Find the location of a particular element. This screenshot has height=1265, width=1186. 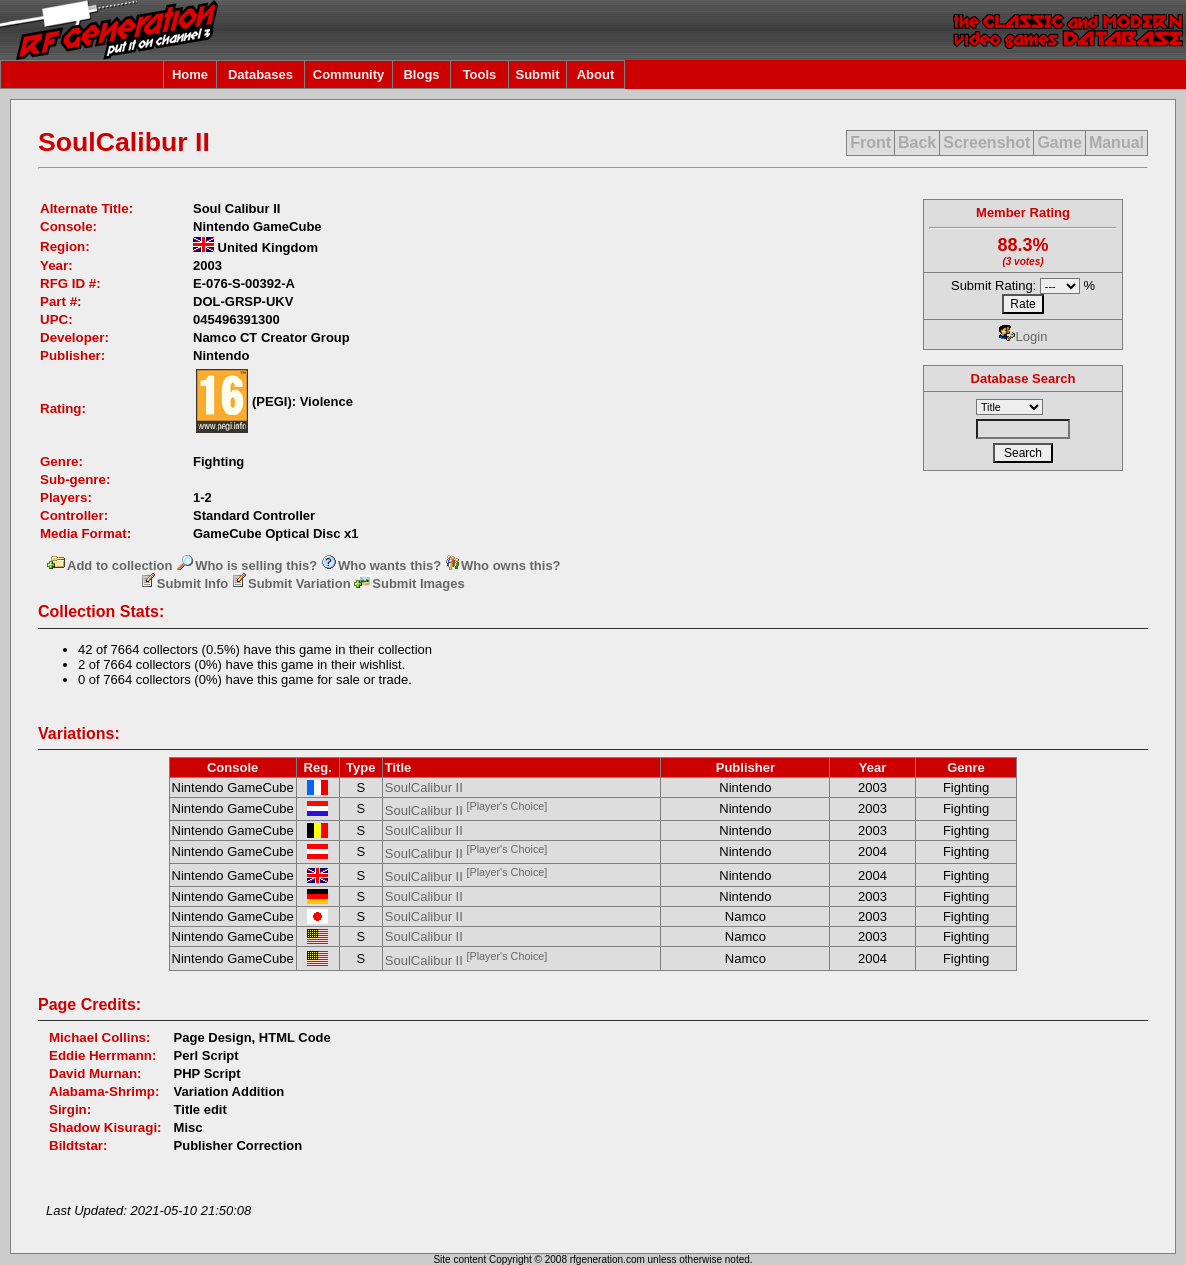

Community is located at coordinates (349, 74).